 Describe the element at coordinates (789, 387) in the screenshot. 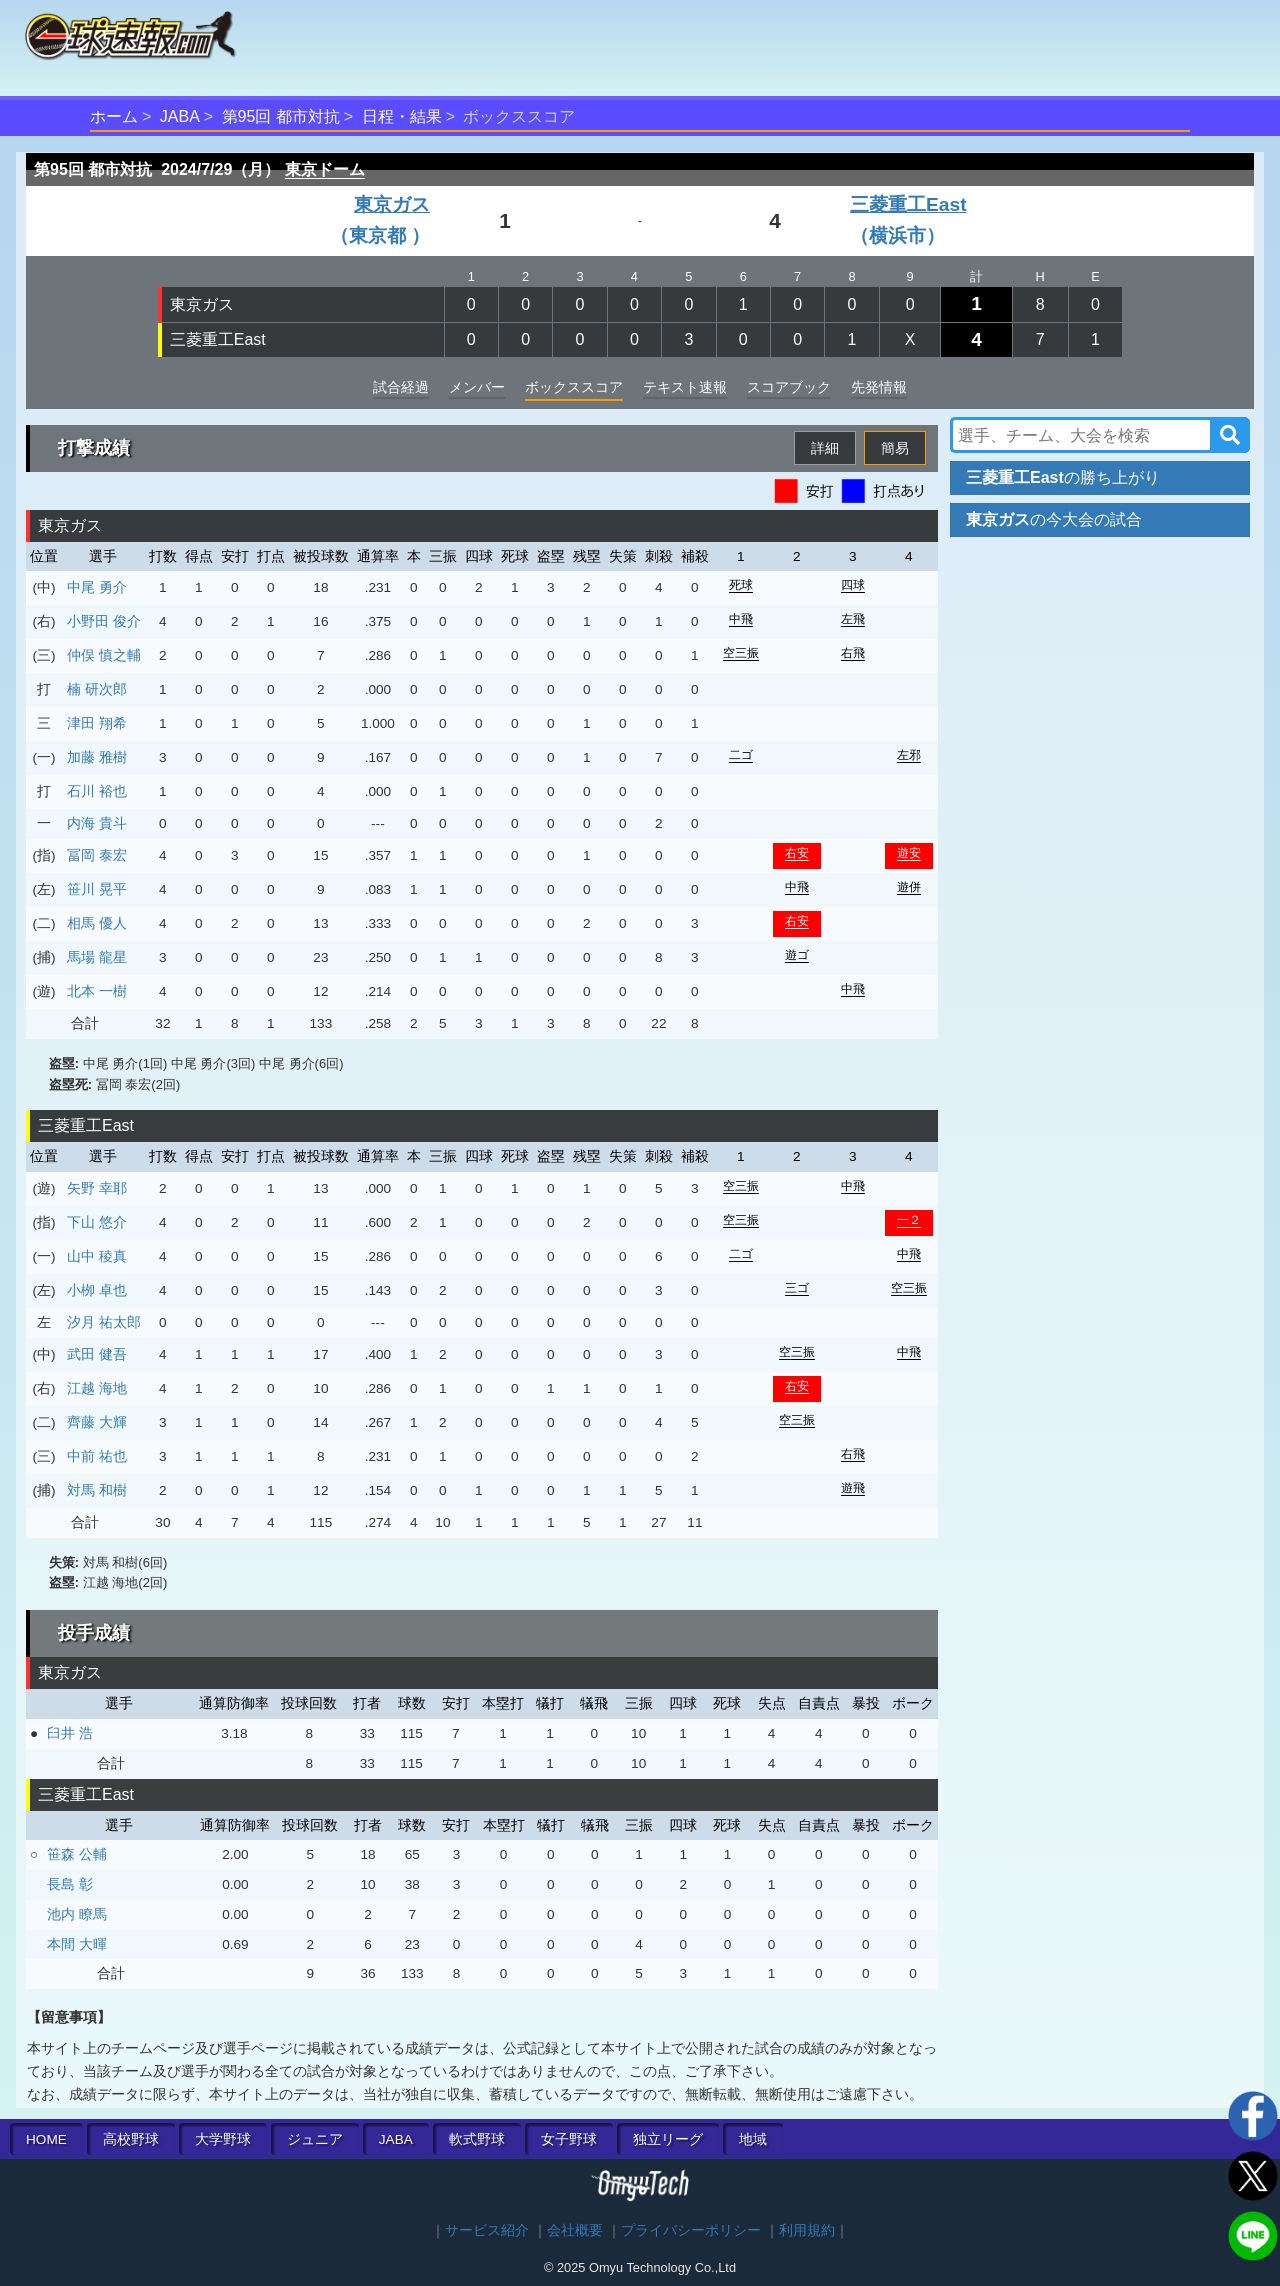

I see `スコアブック` at that location.